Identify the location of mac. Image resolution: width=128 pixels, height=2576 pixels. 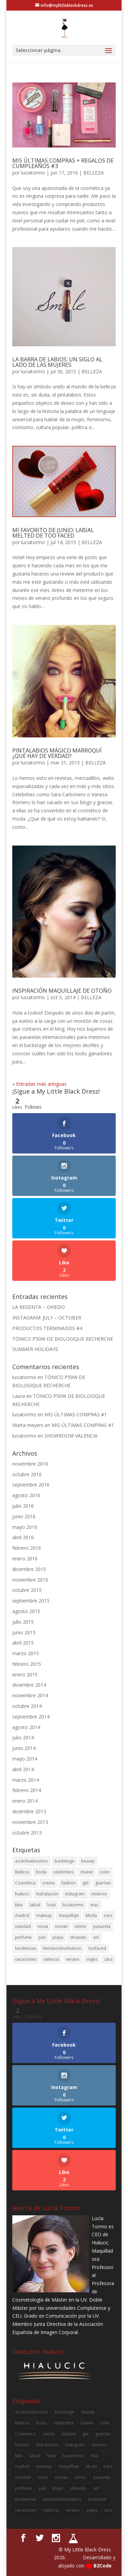
(94, 1905).